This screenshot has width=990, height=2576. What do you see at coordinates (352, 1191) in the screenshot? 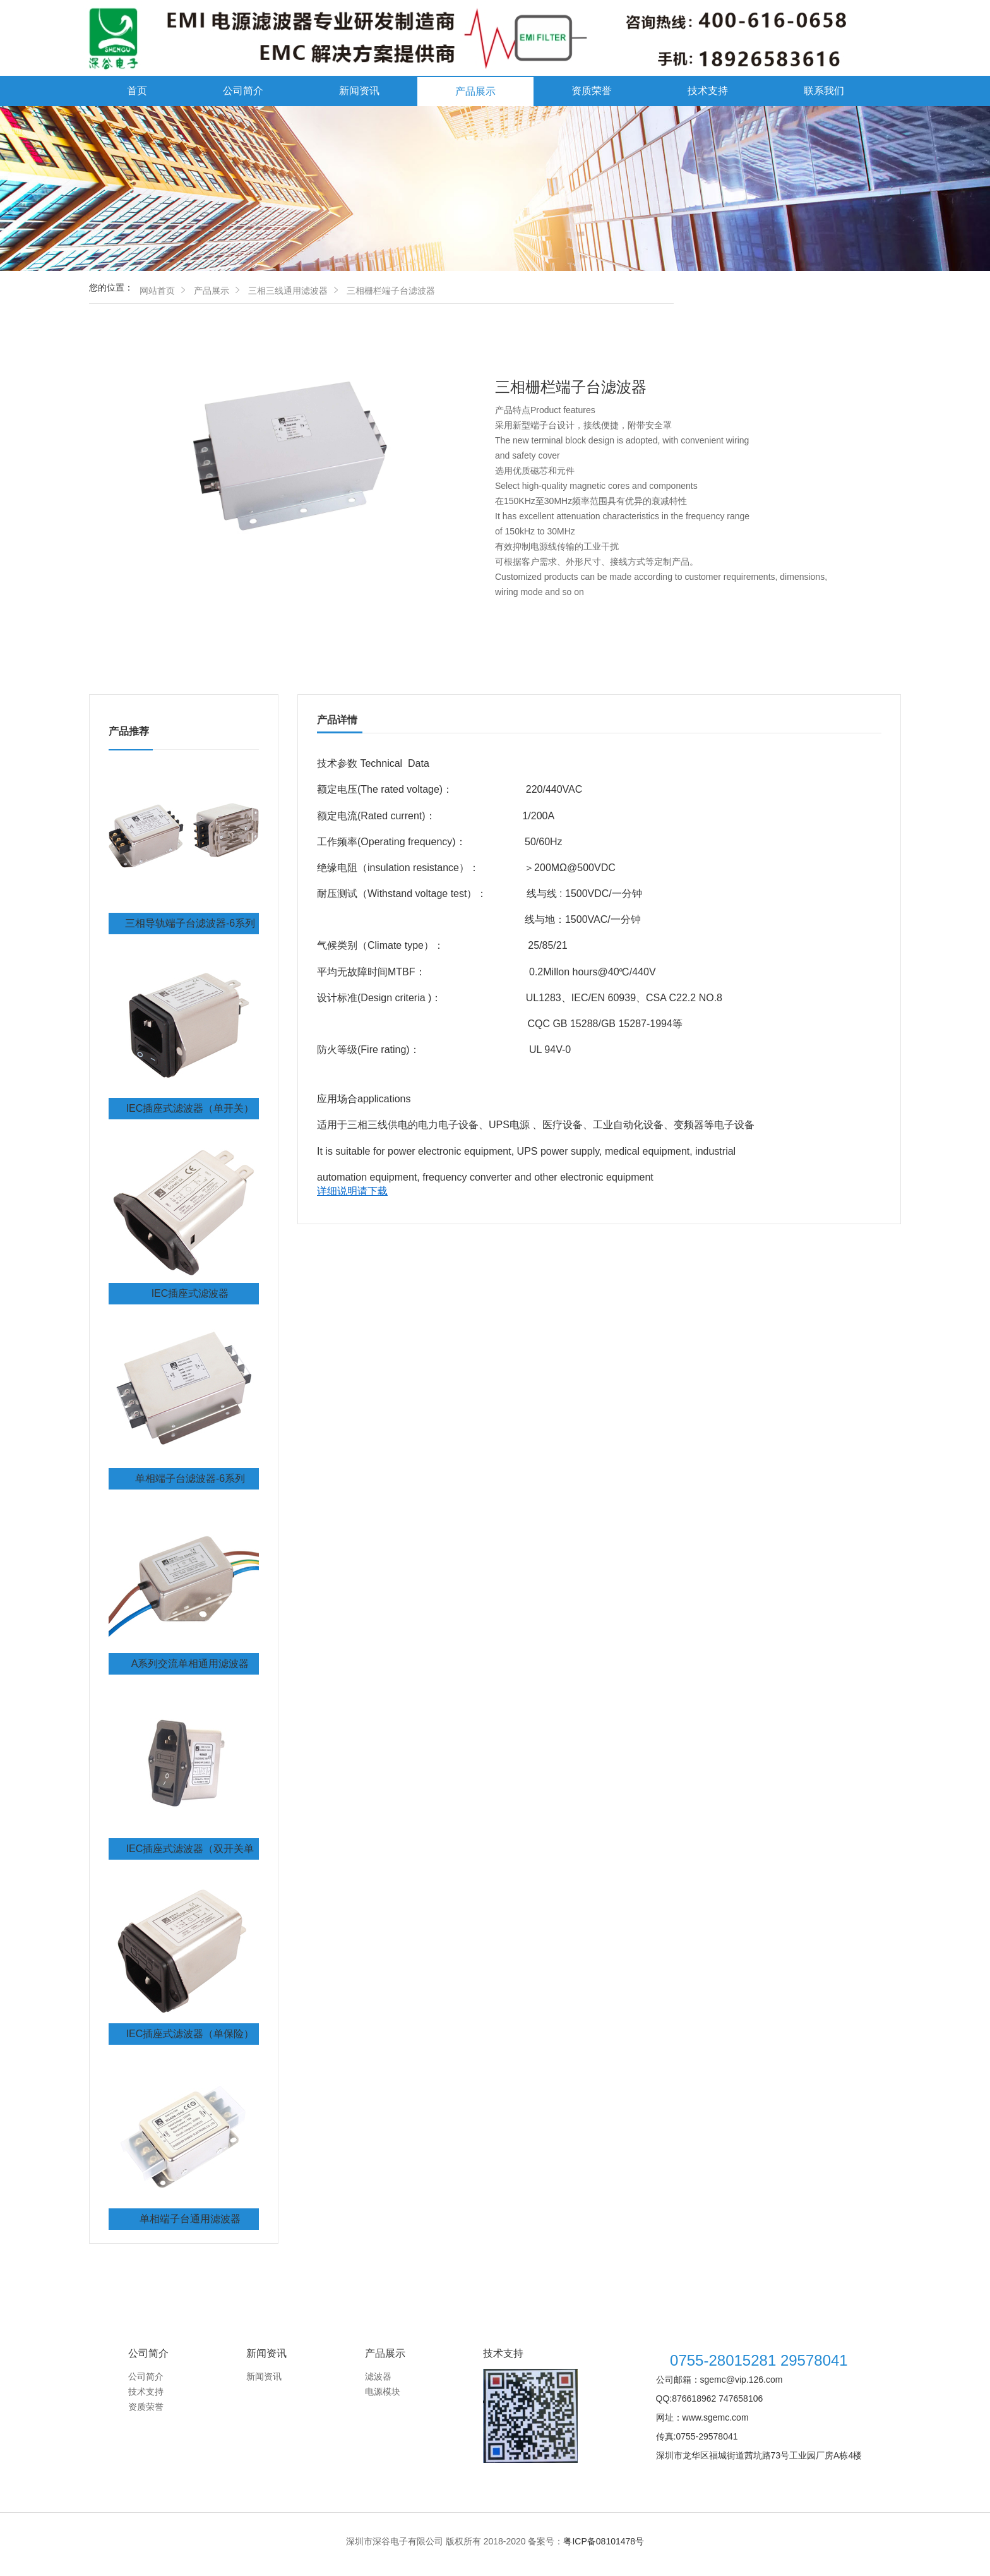
I see `详细说明请下载` at bounding box center [352, 1191].